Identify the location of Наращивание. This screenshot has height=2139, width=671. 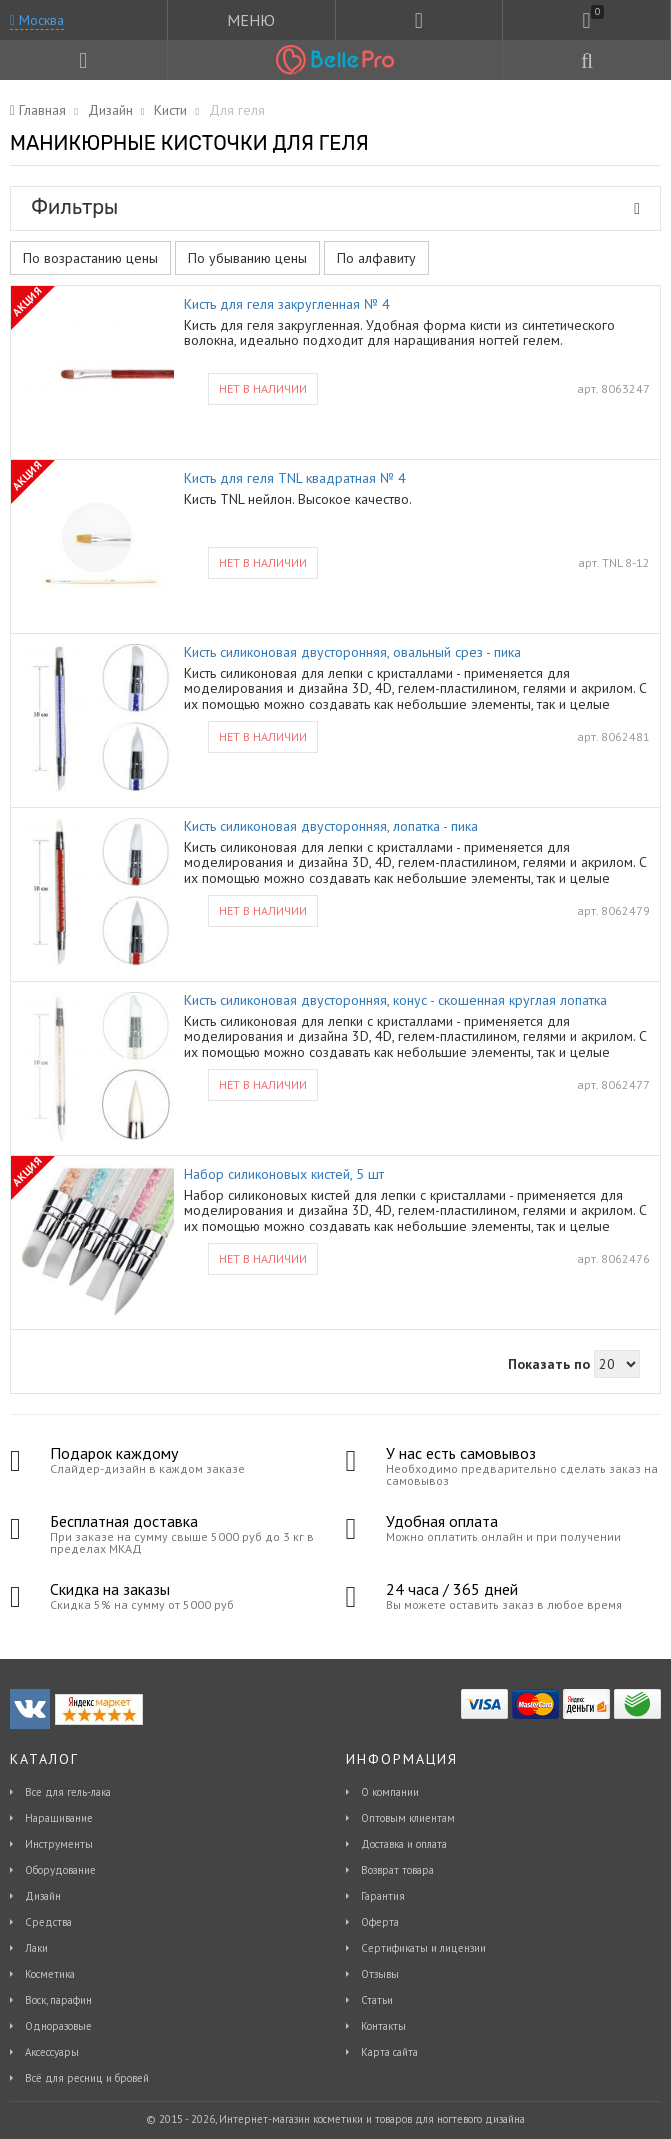
(59, 1818).